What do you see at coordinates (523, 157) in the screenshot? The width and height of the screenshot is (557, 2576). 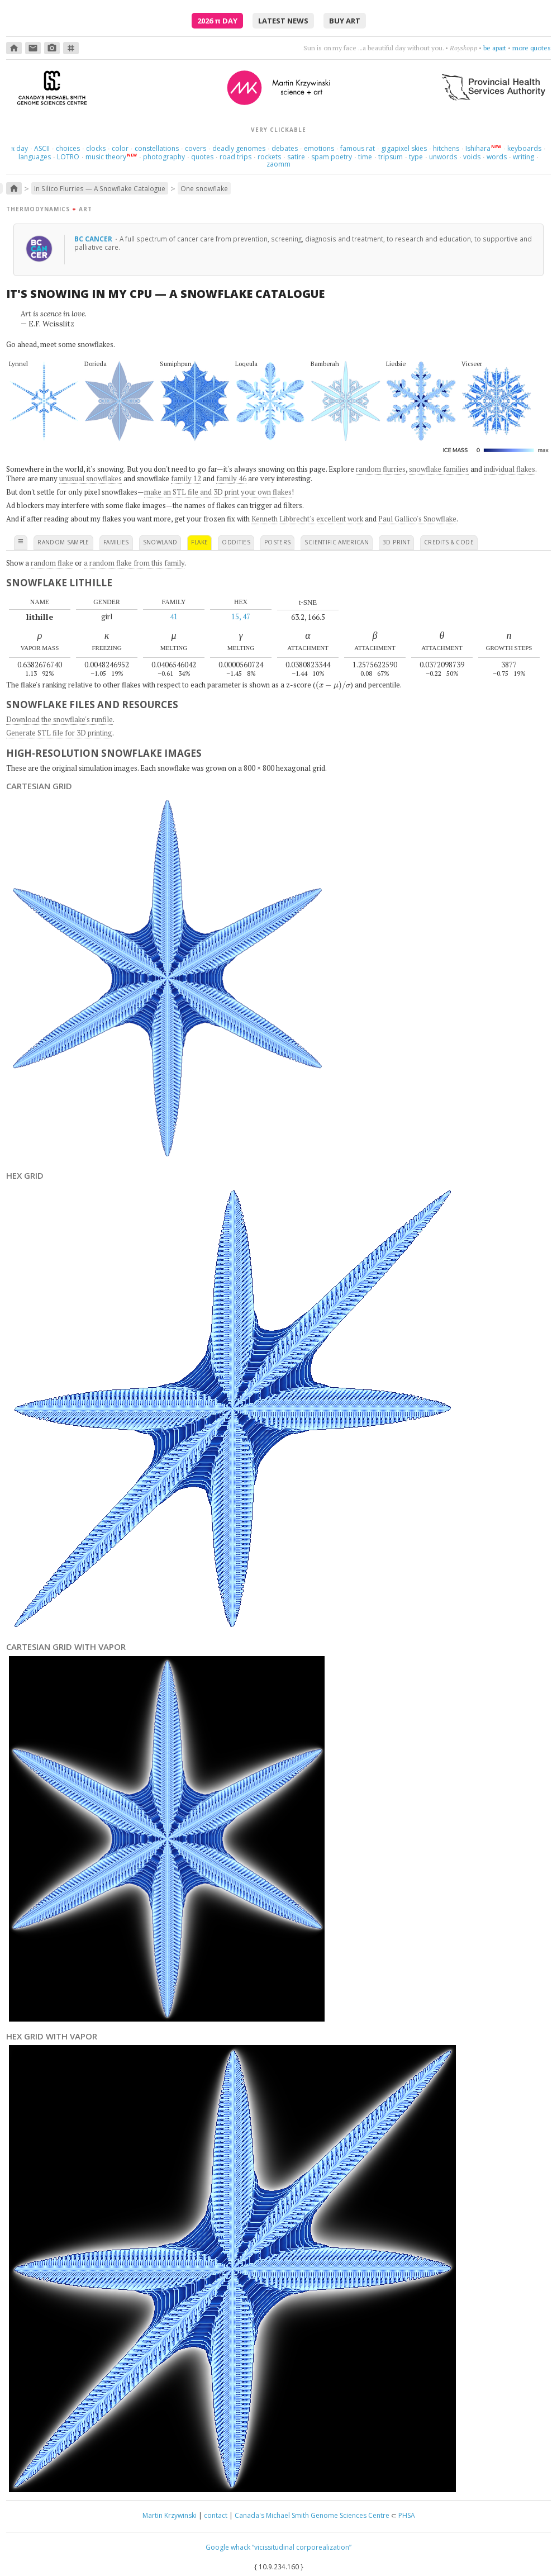 I see `writing` at bounding box center [523, 157].